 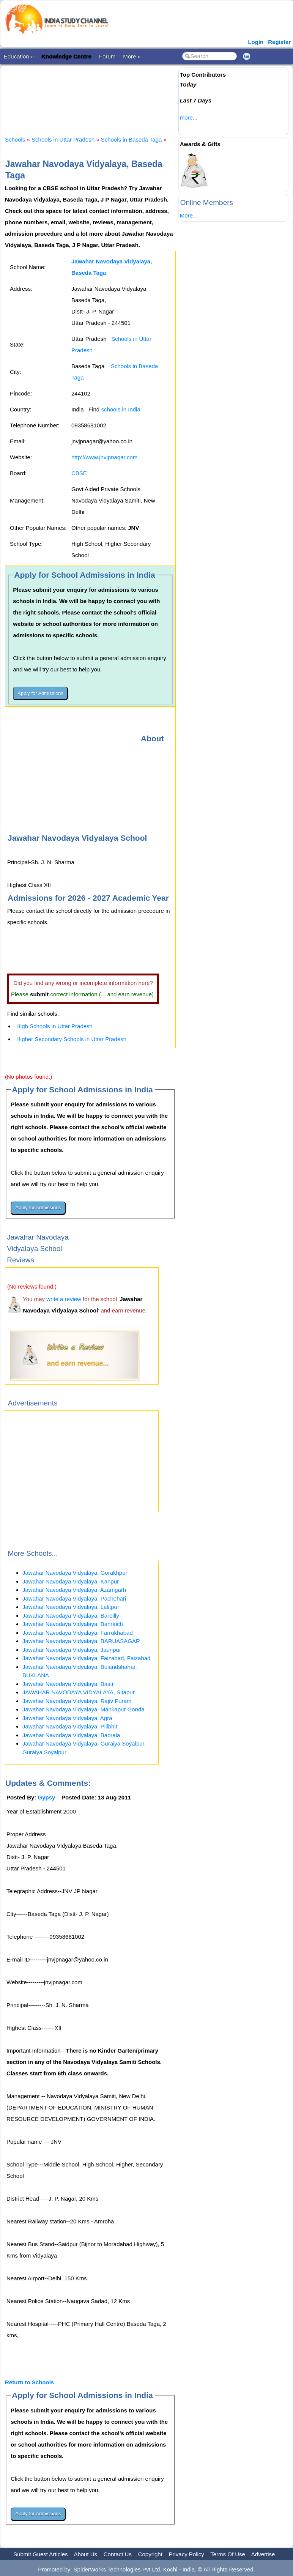 What do you see at coordinates (77, 1632) in the screenshot?
I see `Jawahar Navodaya Vidyalaya, Farrukhabad` at bounding box center [77, 1632].